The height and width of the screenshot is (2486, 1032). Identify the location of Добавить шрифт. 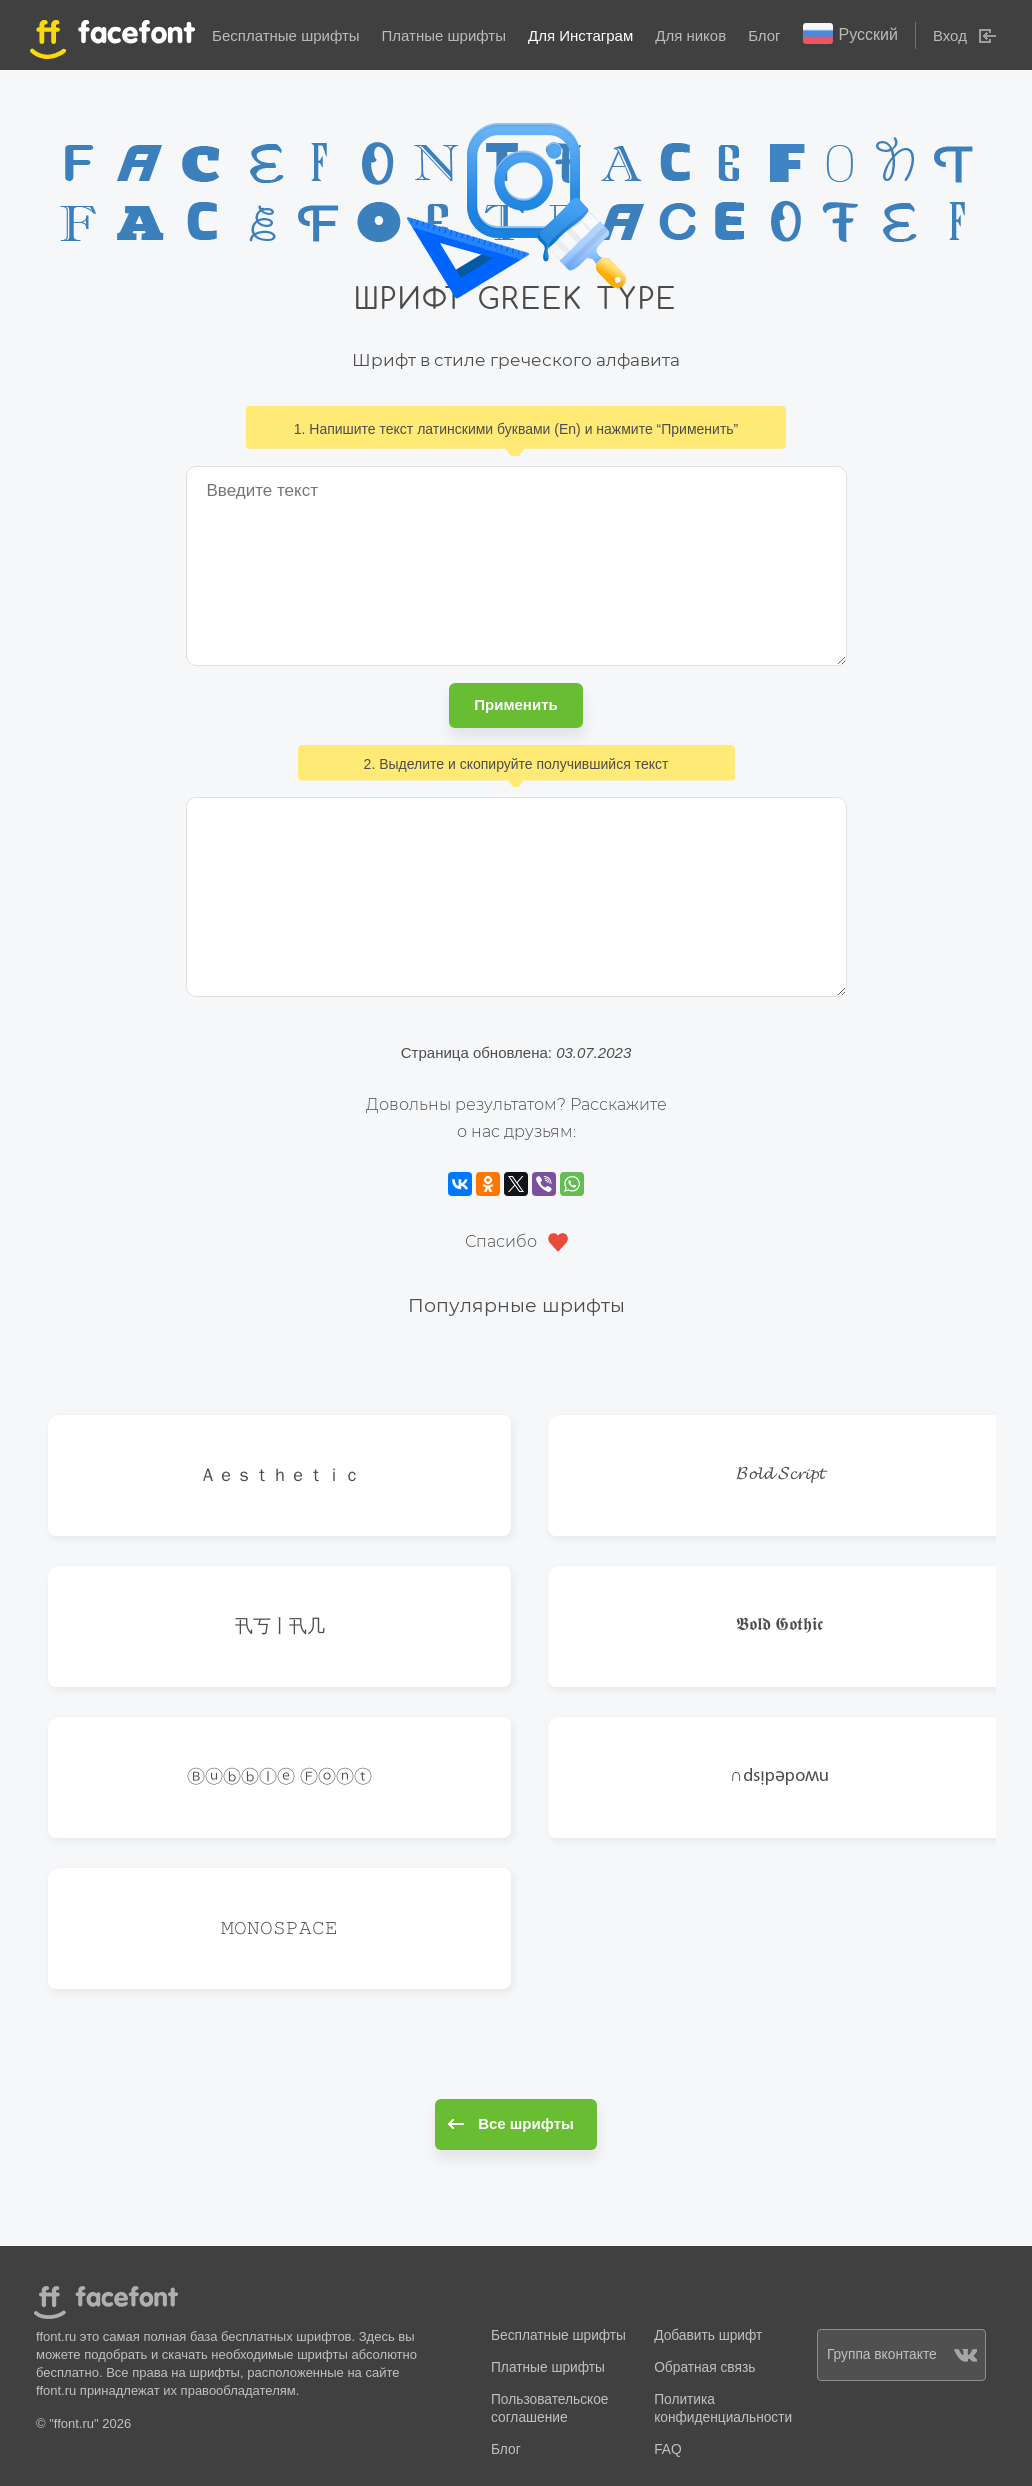
(708, 2335).